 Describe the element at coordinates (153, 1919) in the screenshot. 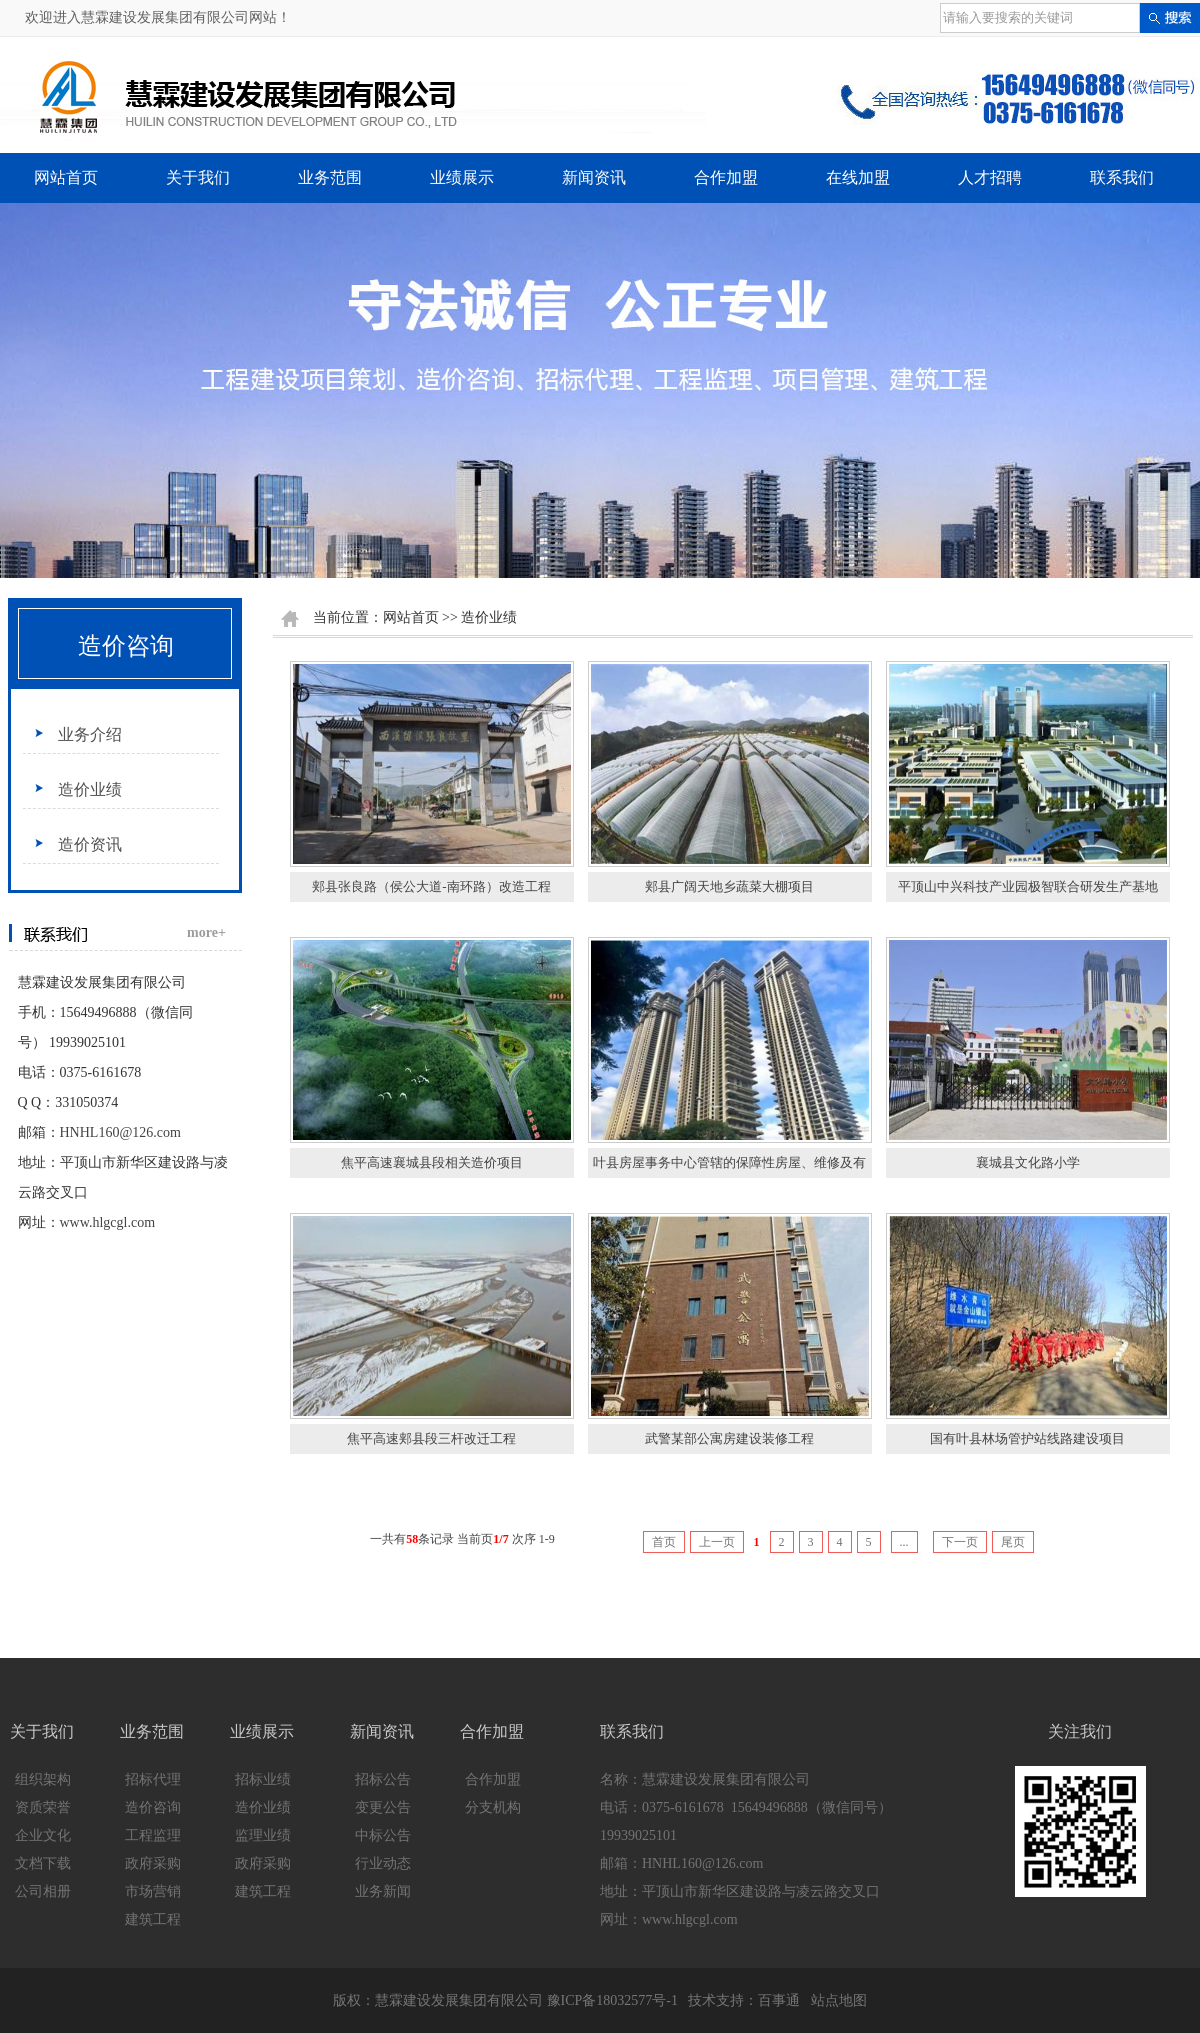

I see `建筑工程` at that location.